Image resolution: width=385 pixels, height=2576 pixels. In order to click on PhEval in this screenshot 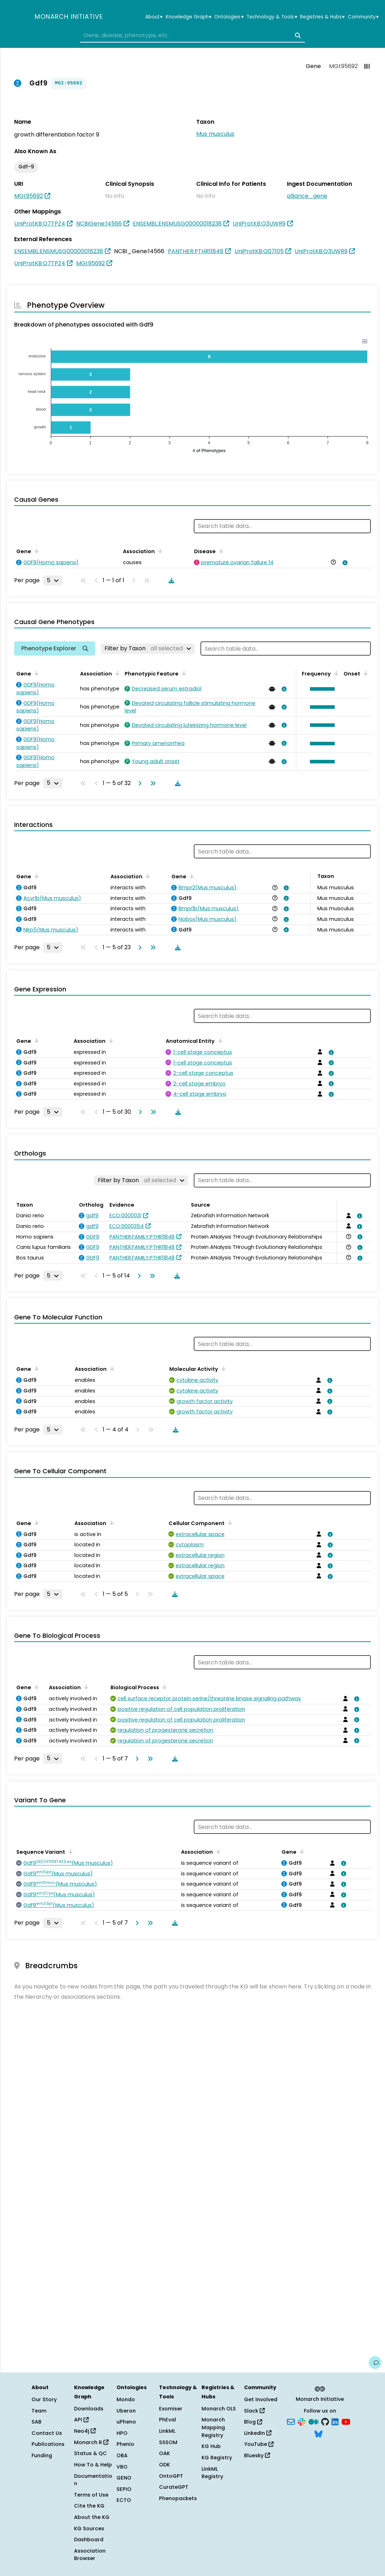, I will do `click(167, 2419)`.